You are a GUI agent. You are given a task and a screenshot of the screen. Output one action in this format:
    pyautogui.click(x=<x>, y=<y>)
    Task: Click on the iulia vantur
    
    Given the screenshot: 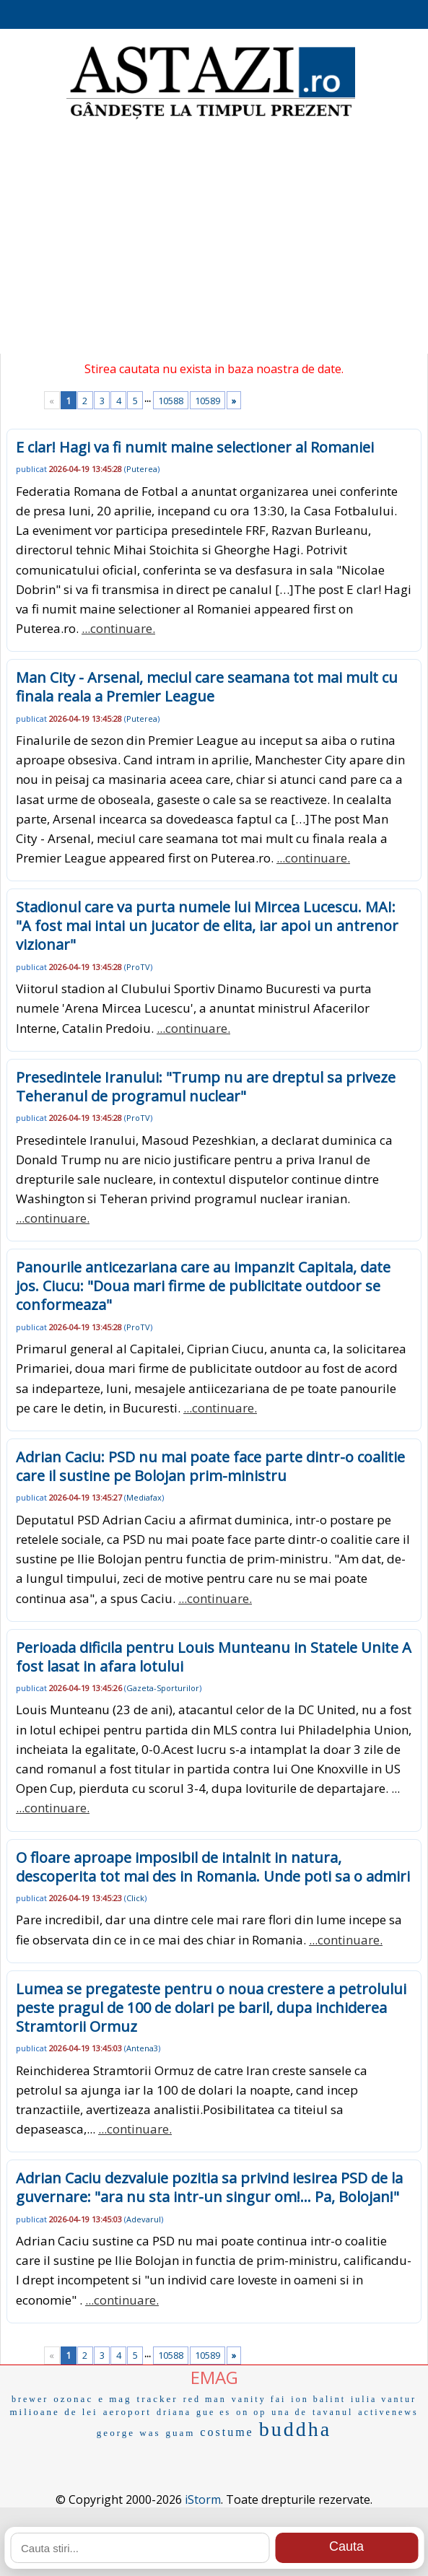 What is the action you would take?
    pyautogui.click(x=383, y=2399)
    